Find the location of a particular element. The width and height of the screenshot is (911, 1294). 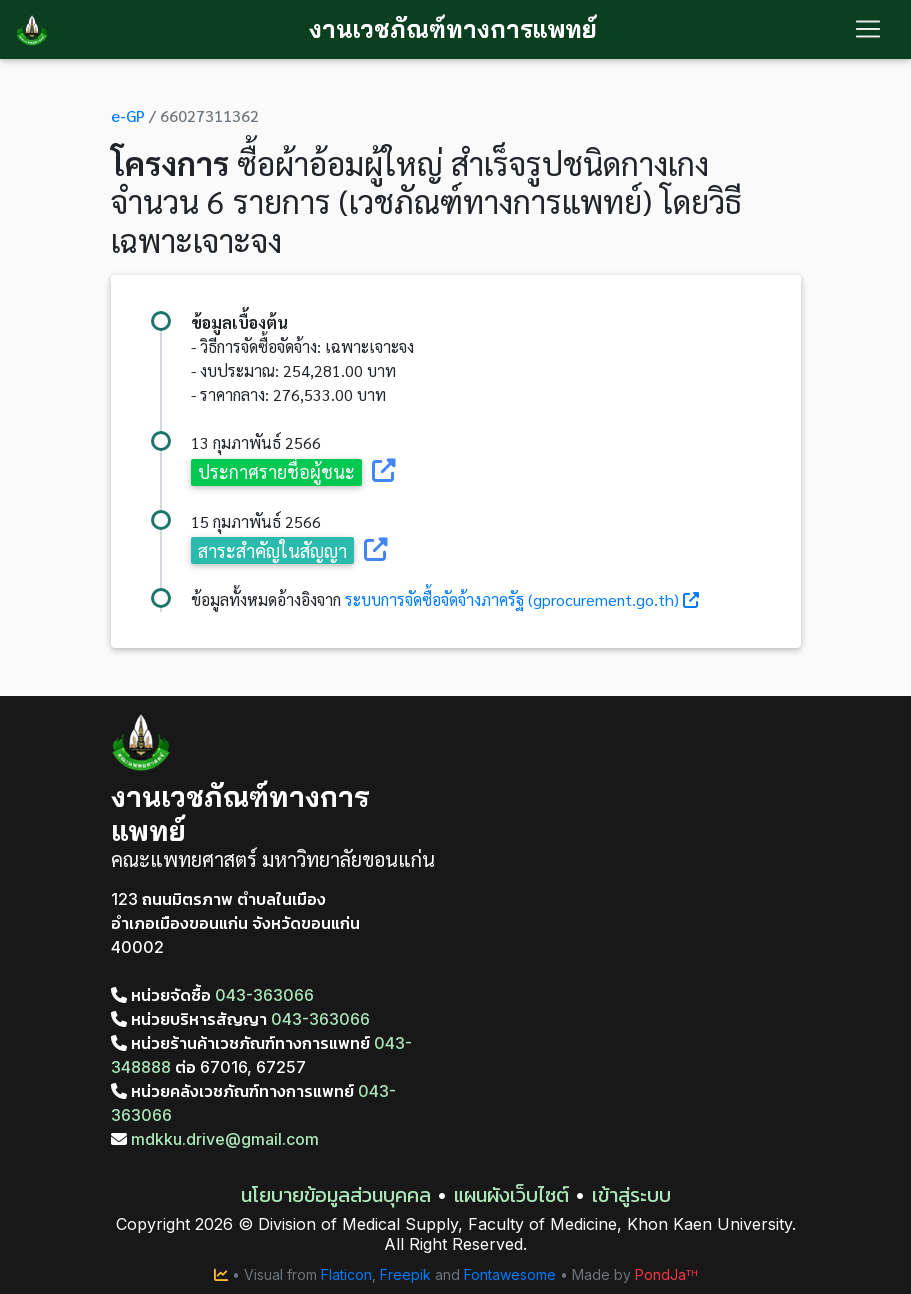

Flaticon is located at coordinates (346, 1274).